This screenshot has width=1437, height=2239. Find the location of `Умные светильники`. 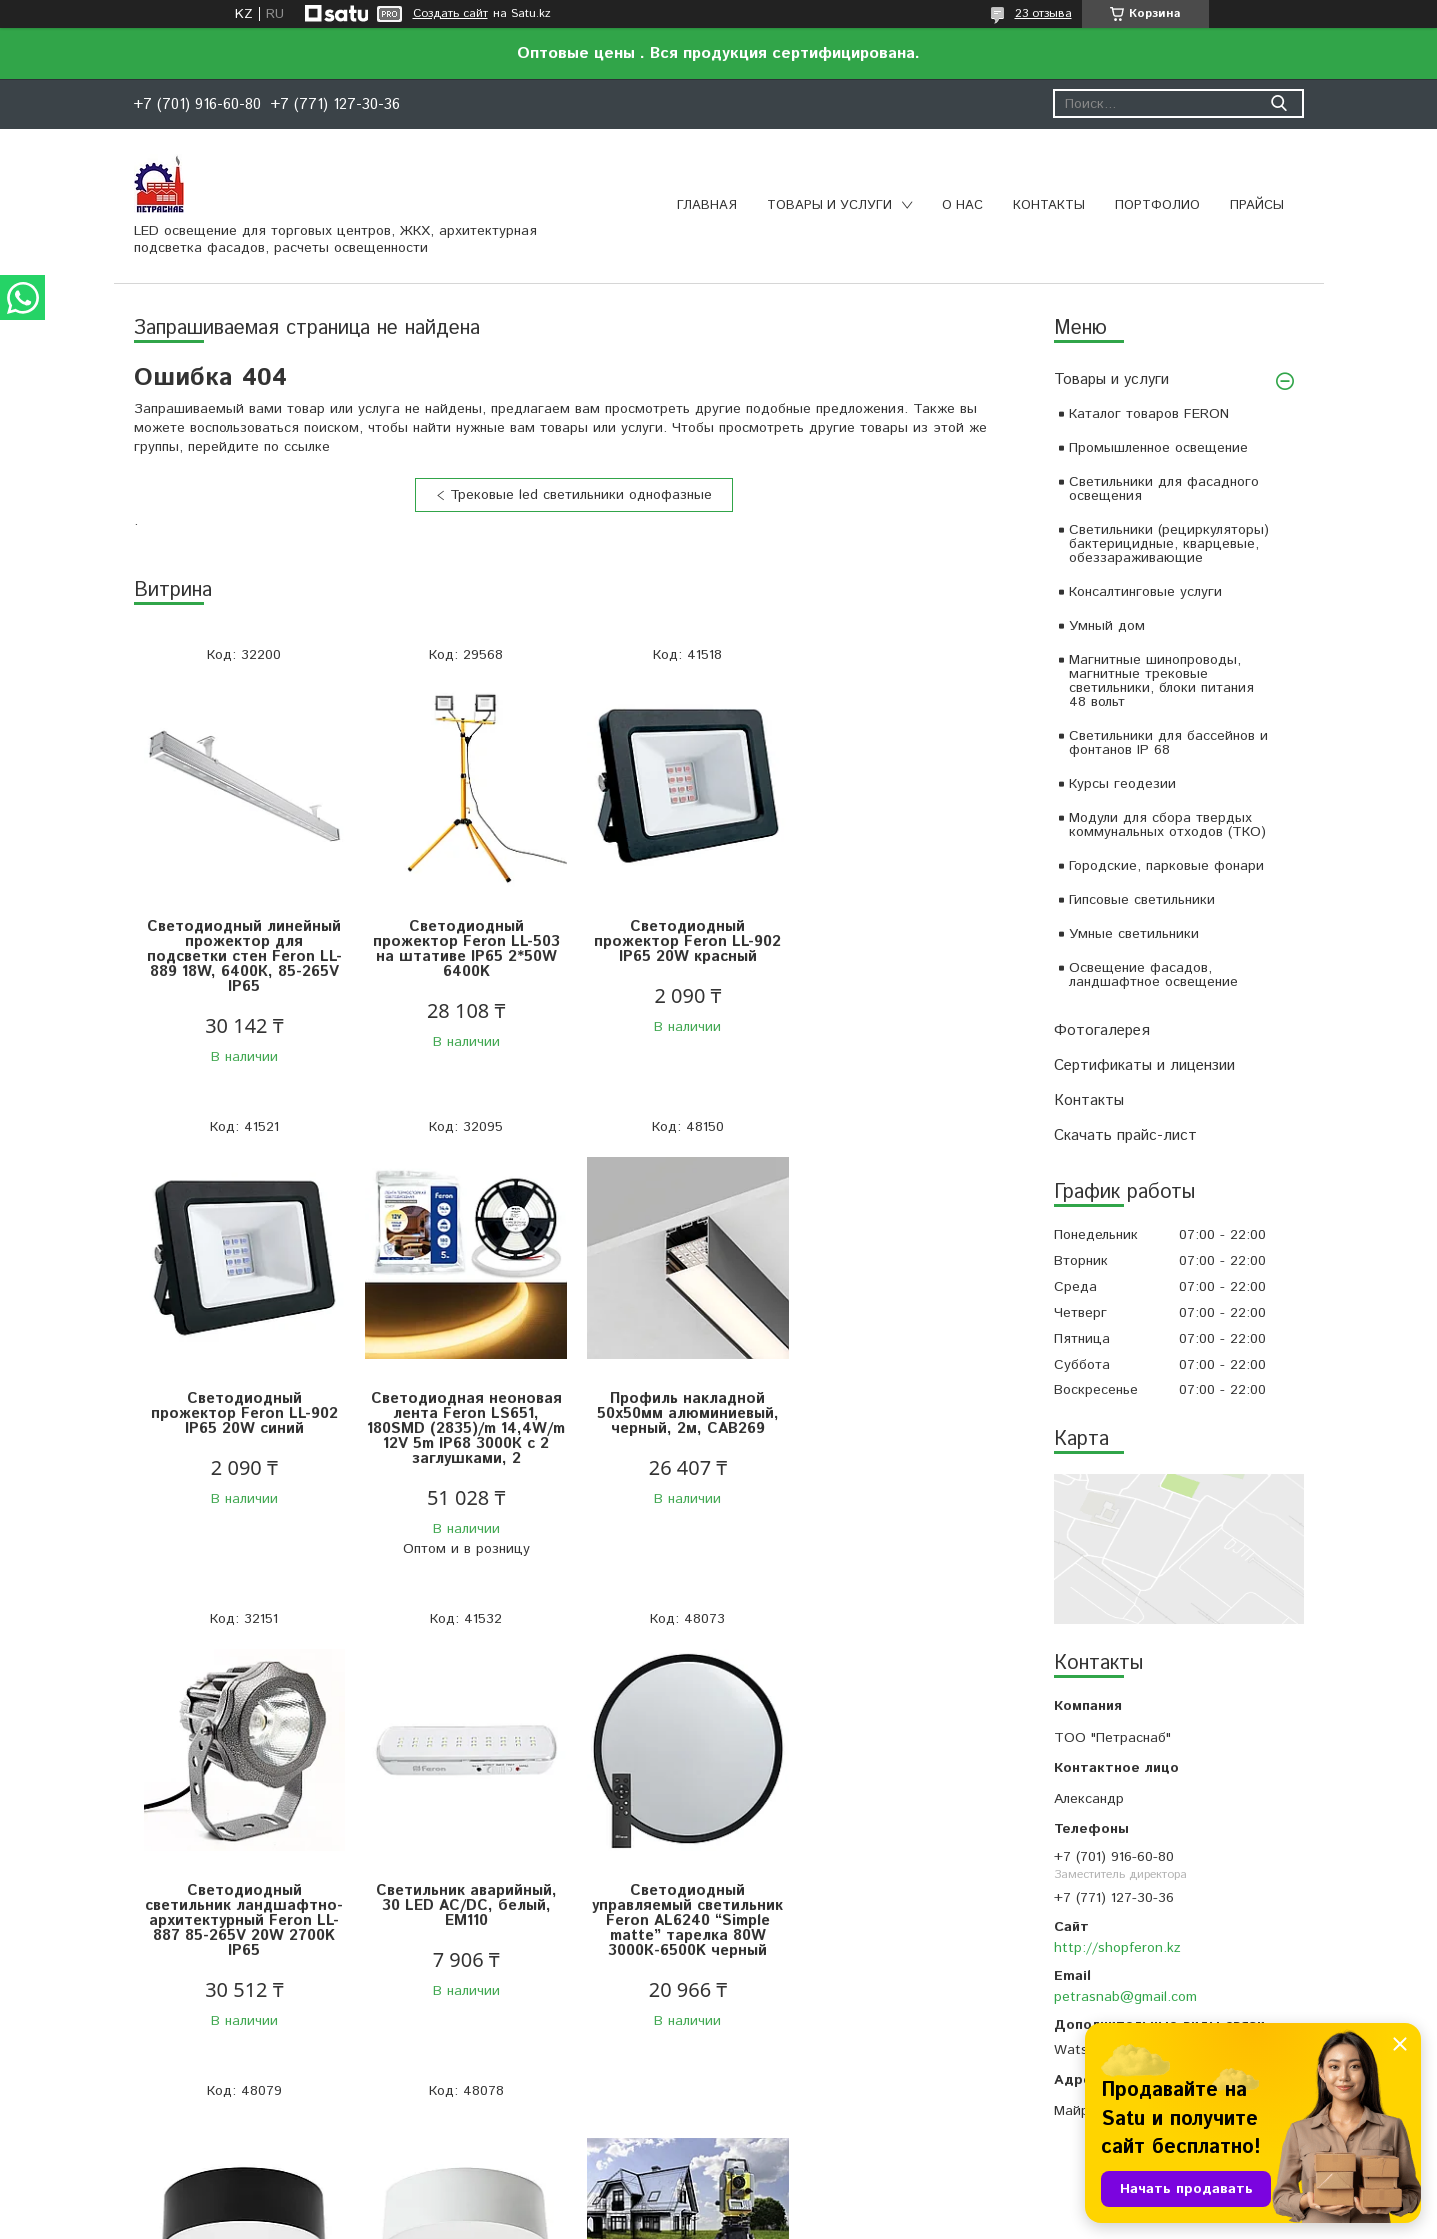

Умные светильники is located at coordinates (1134, 934).